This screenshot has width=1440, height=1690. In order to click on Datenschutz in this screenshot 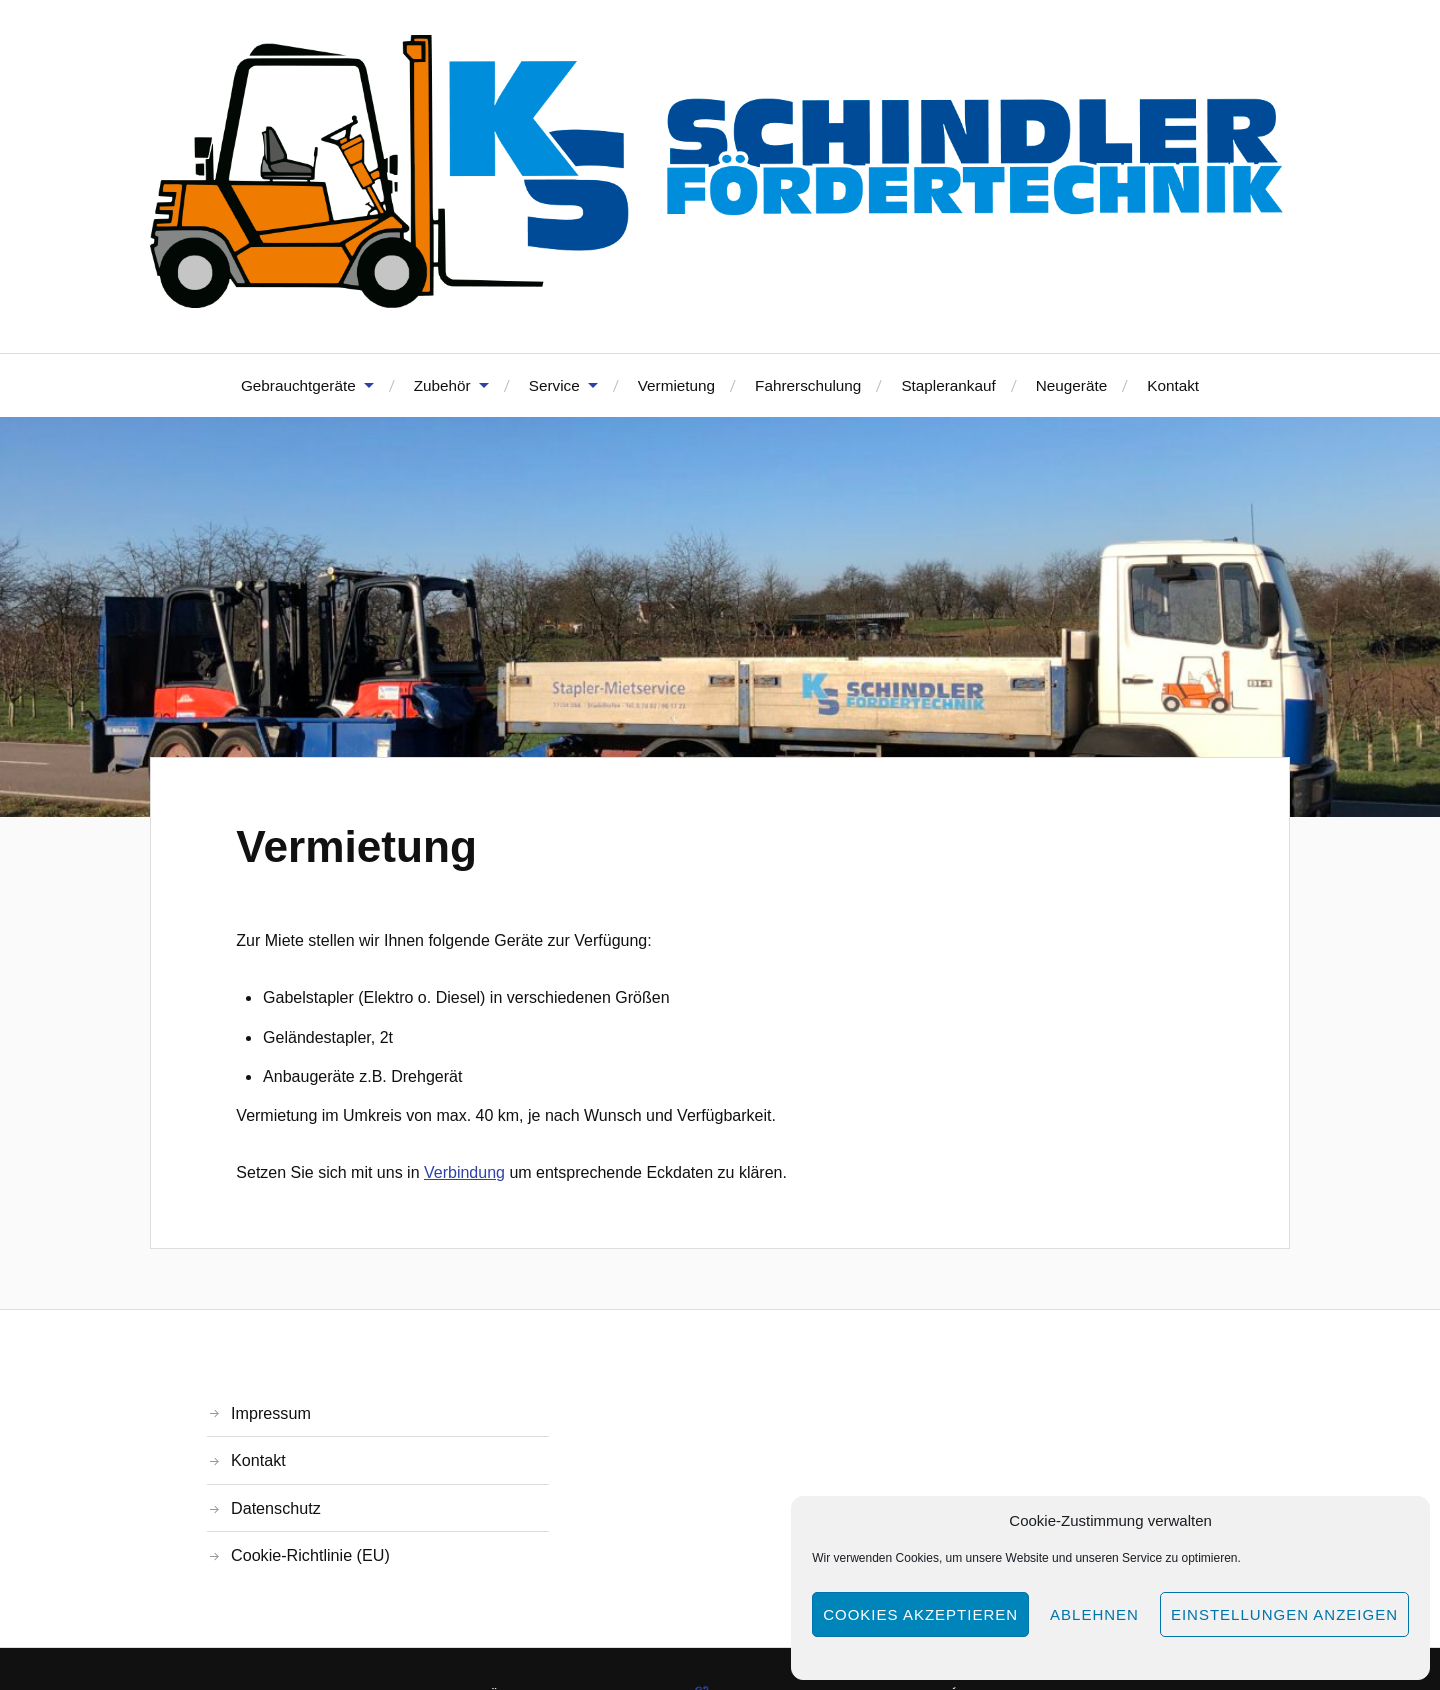, I will do `click(276, 1508)`.